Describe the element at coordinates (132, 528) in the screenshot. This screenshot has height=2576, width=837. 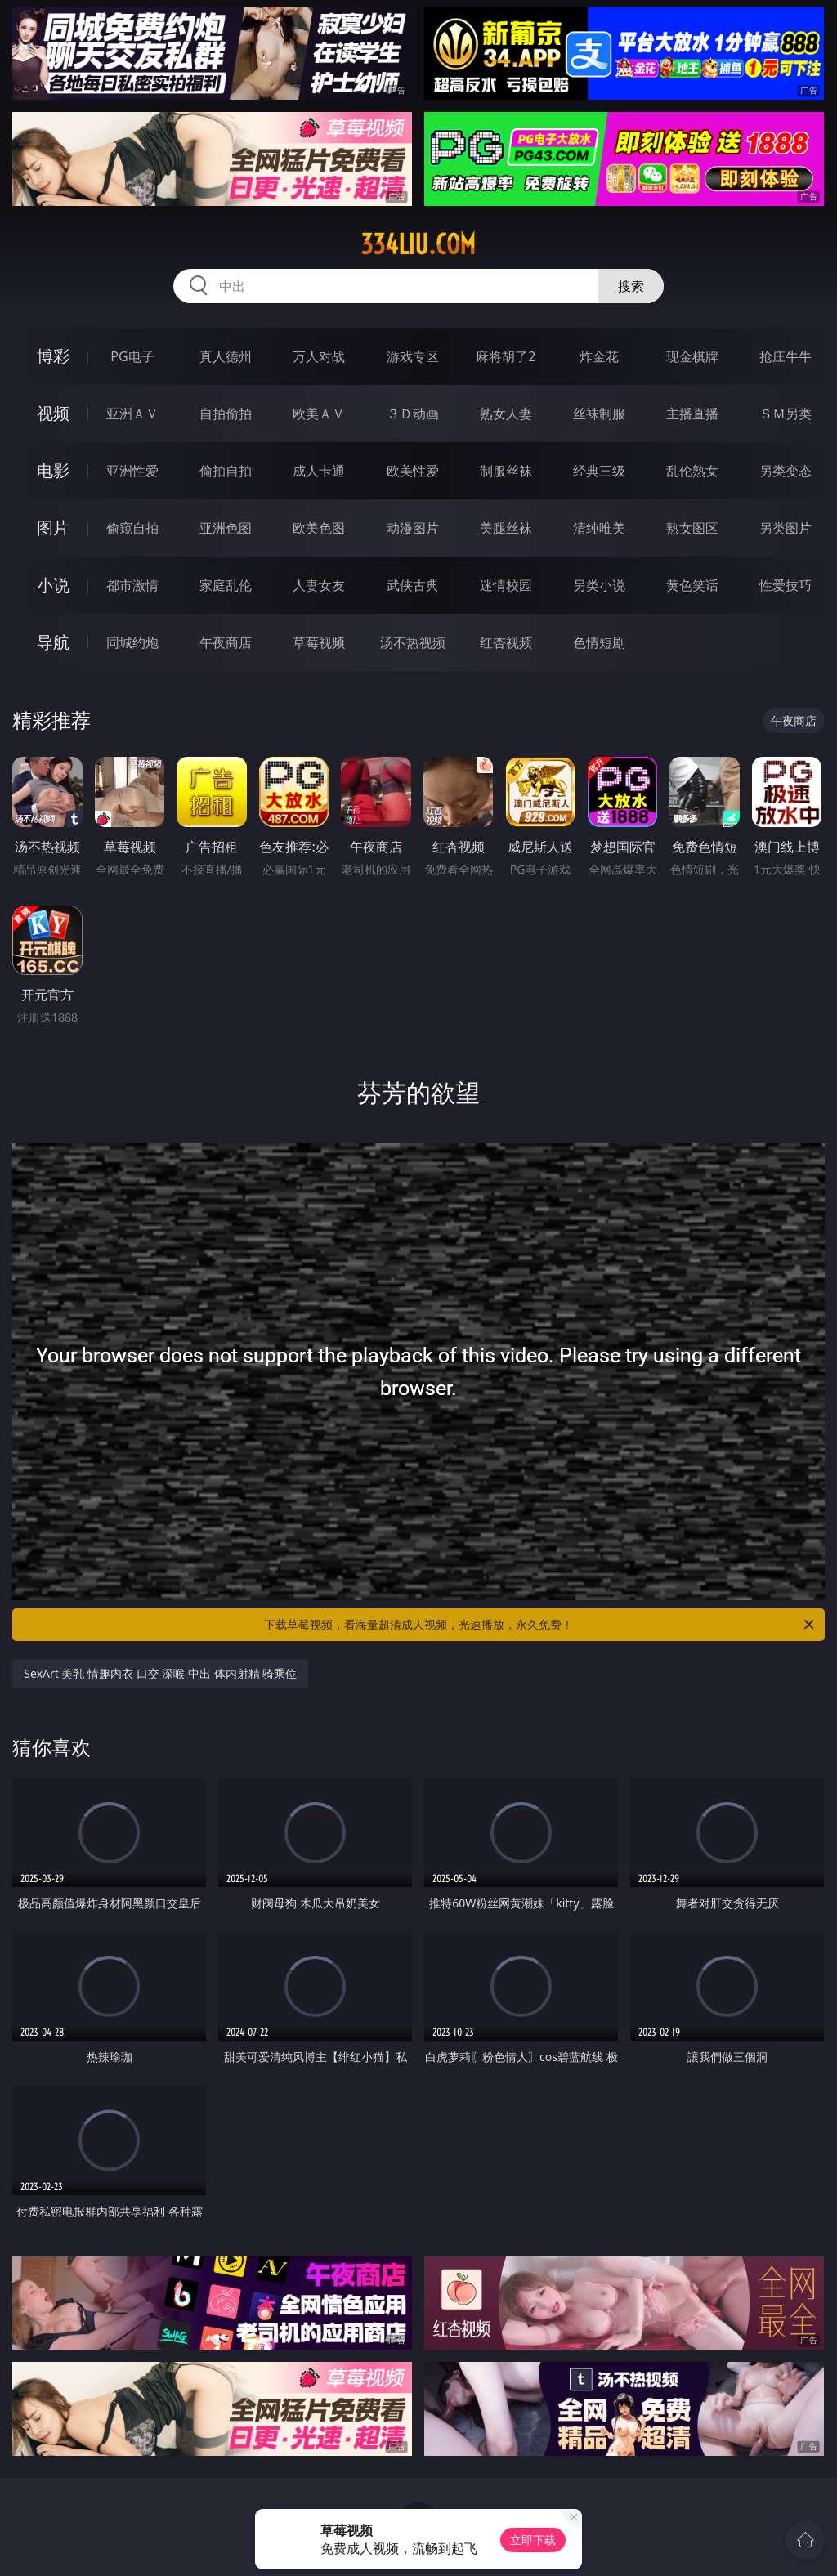
I see `偷窥自拍` at that location.